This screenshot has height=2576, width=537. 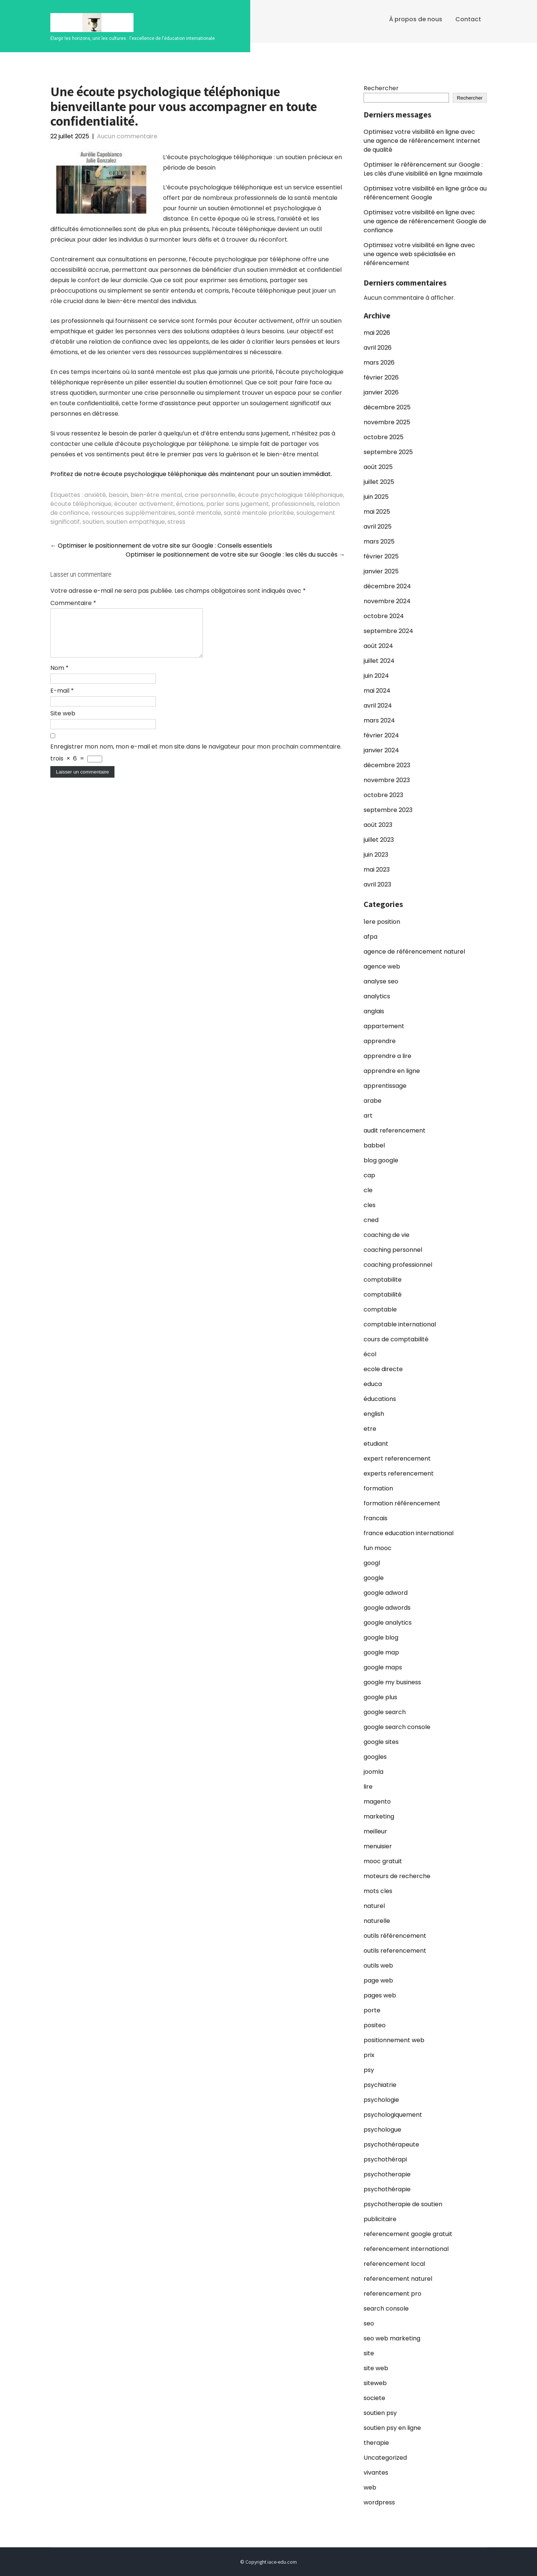 I want to click on babbel, so click(x=374, y=1145).